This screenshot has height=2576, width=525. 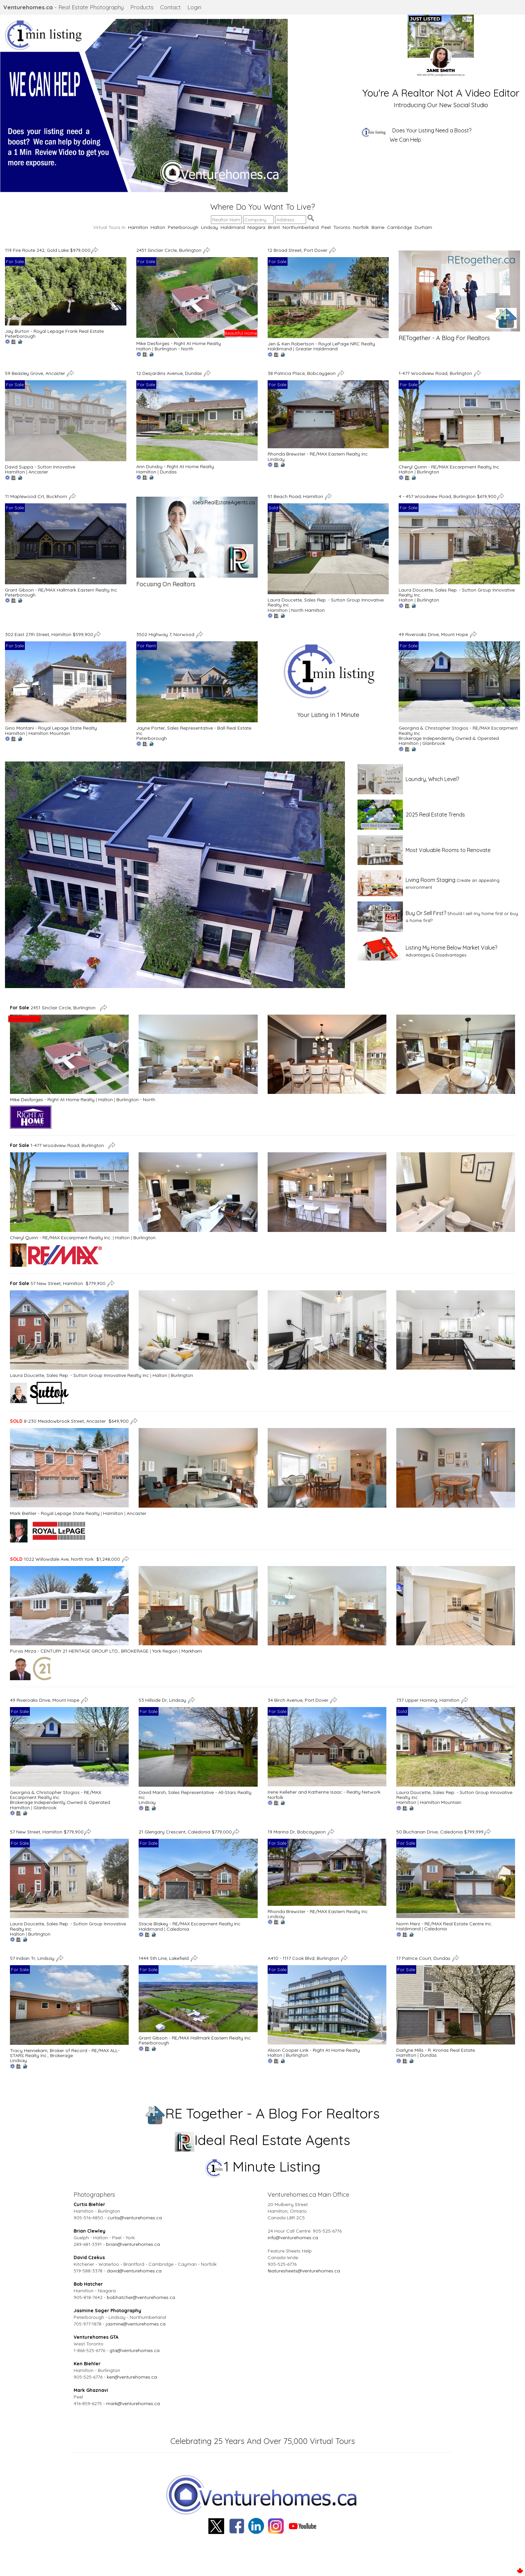 I want to click on 53 Hillside Dr, Lindsay, so click(x=163, y=1700).